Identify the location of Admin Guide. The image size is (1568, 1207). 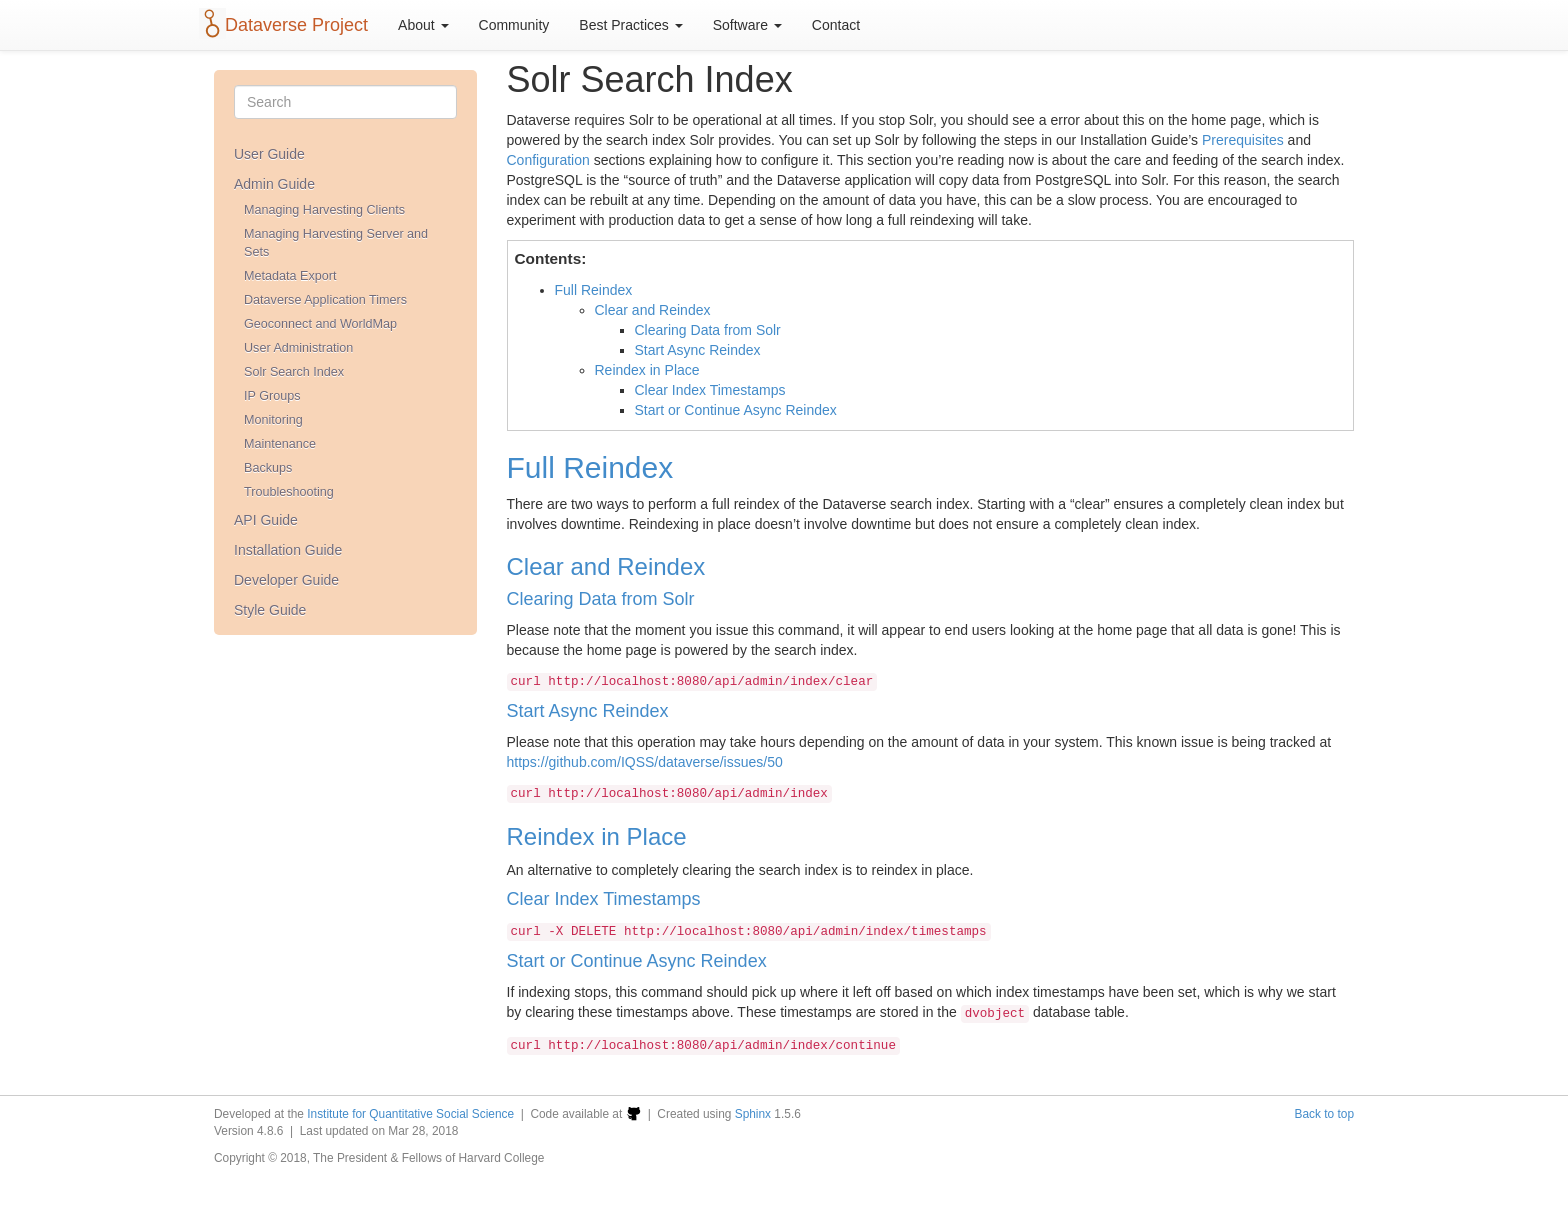
(274, 184).